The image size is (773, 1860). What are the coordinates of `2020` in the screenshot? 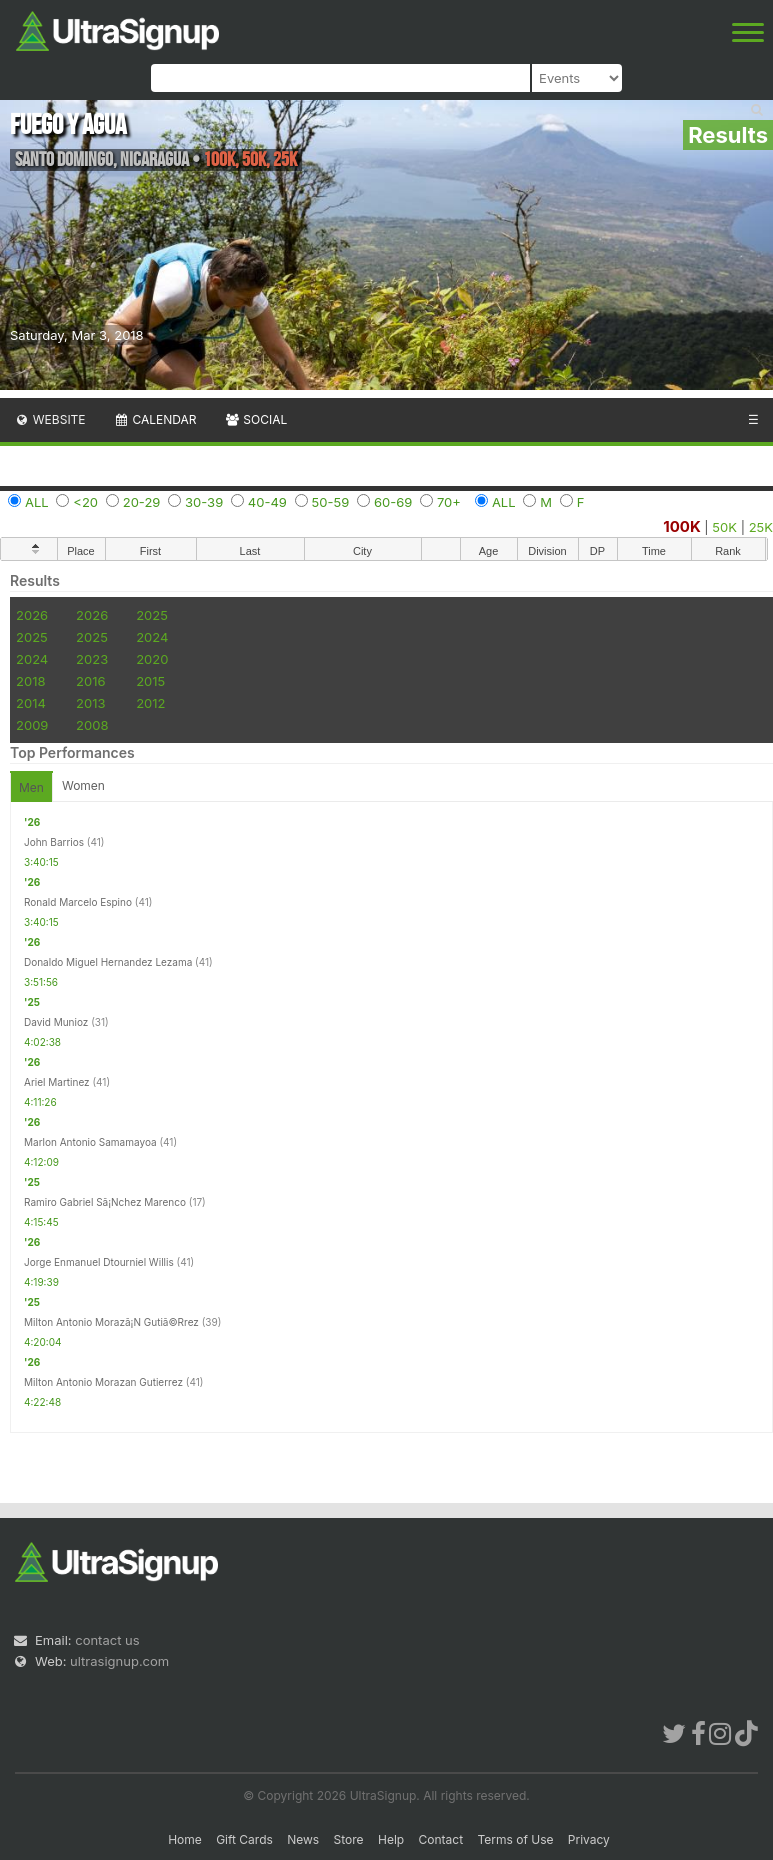 It's located at (152, 659).